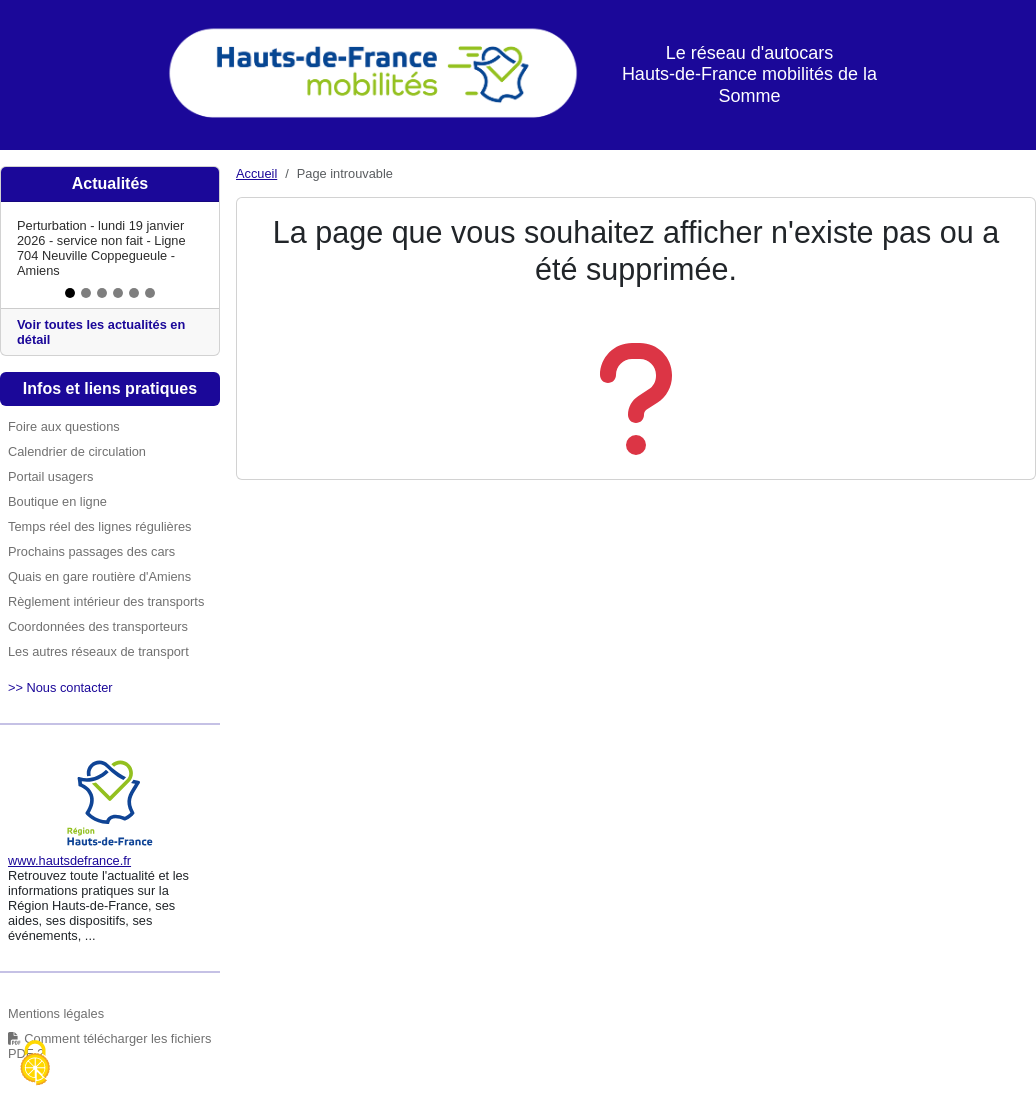 The image size is (1036, 1098). Describe the element at coordinates (102, 293) in the screenshot. I see `[Slide 3]` at that location.